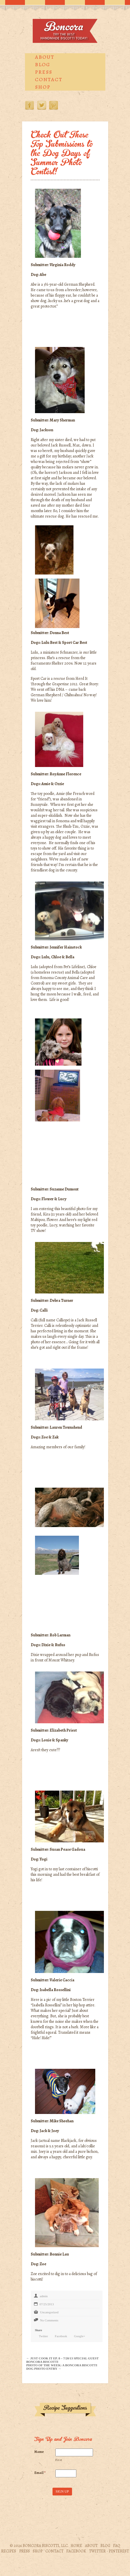  Describe the element at coordinates (62, 2359) in the screenshot. I see `← Just Cook It Ep. 8 – 7/20/13 Special Guest Boncora Biscotti` at that location.